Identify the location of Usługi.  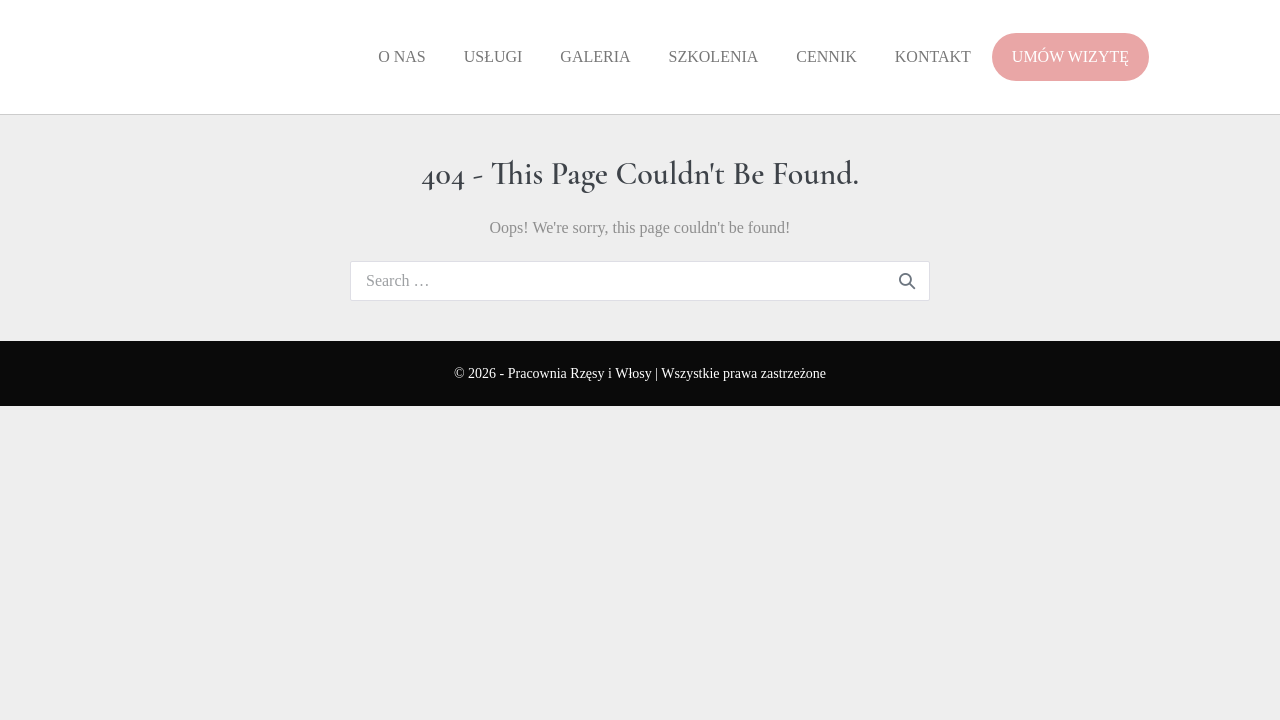
(493, 56).